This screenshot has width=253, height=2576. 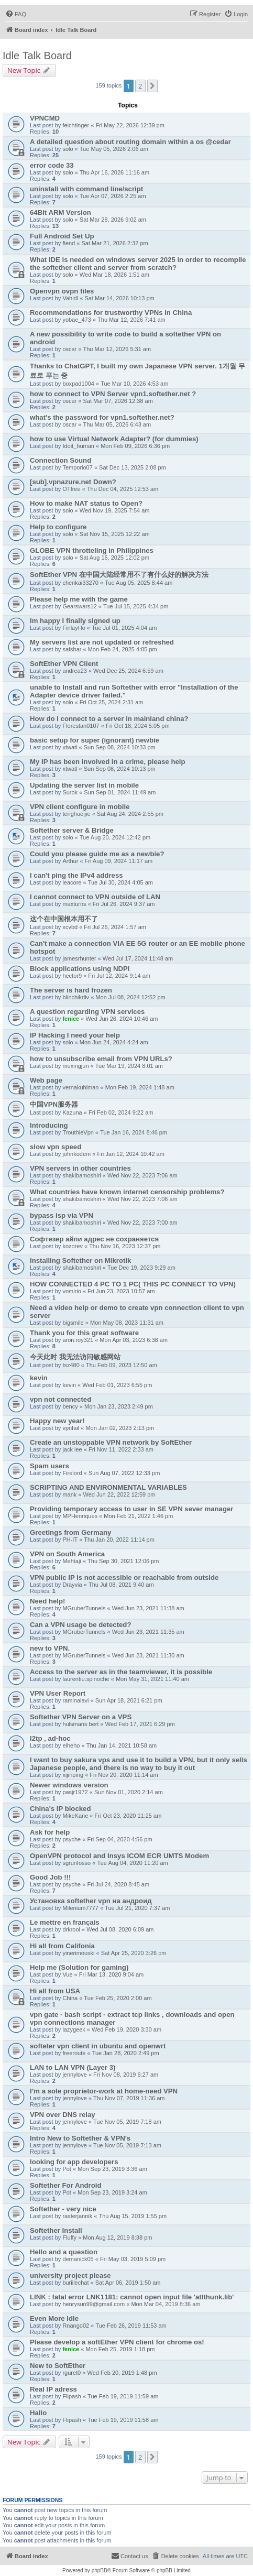 I want to click on sgrunfosso, so click(x=76, y=1863).